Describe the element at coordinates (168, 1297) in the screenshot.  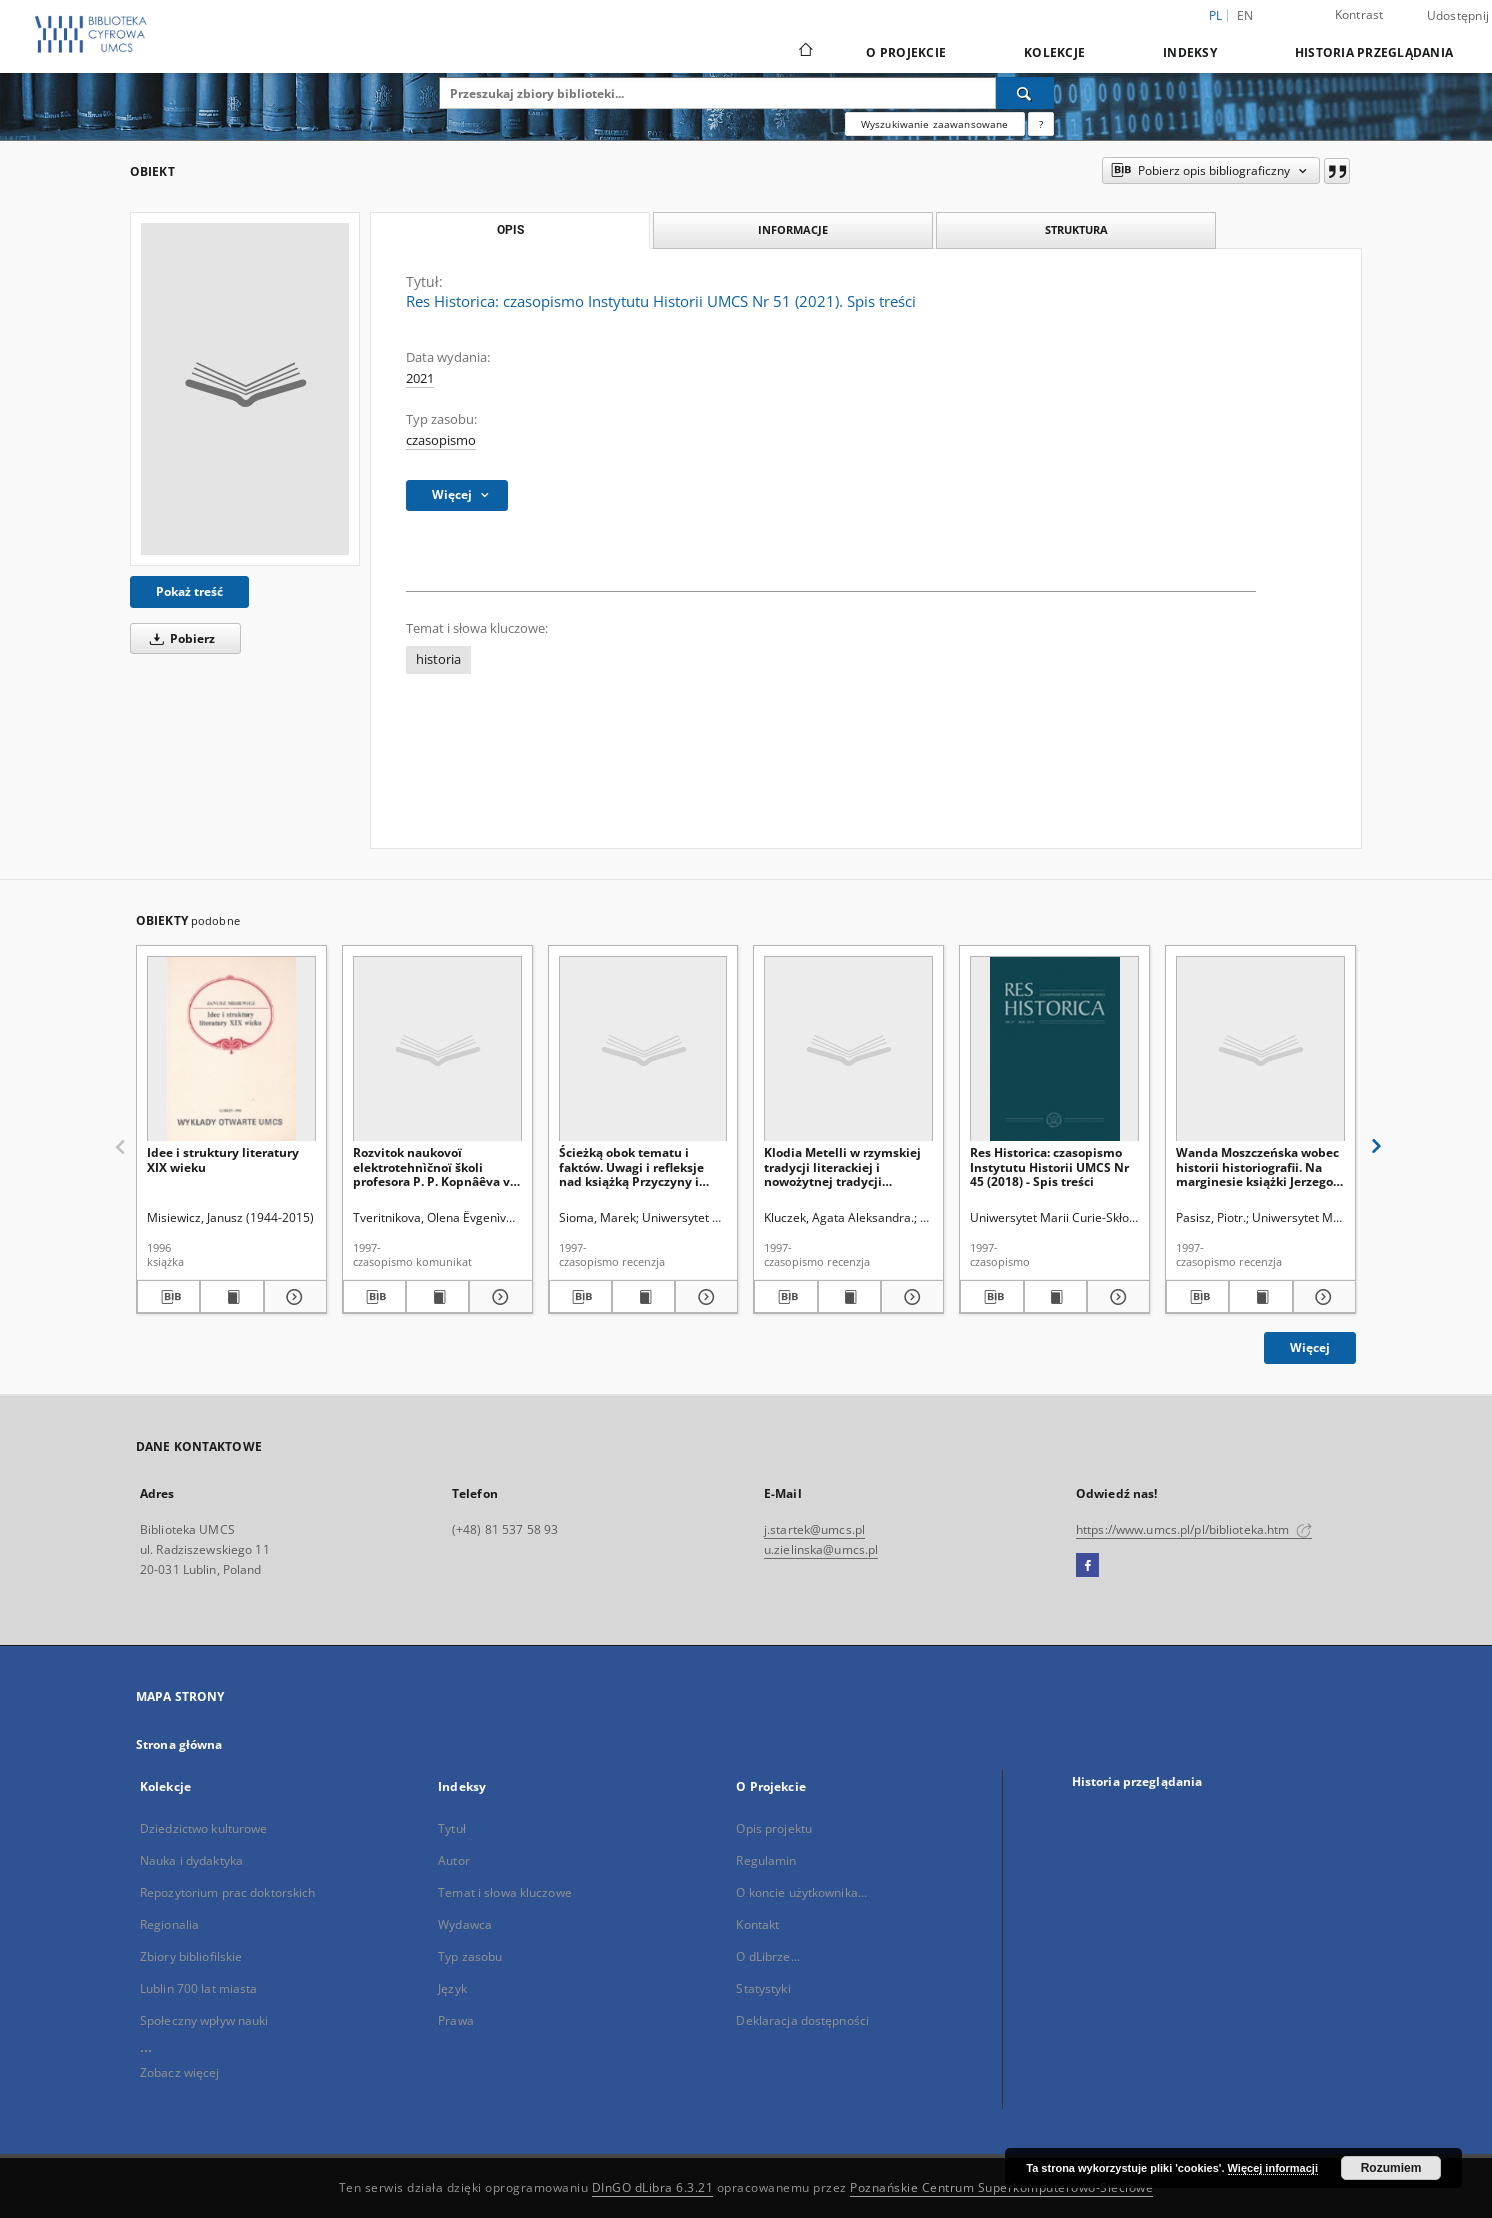
I see `[Pobierz opis bibliograficzny]` at that location.